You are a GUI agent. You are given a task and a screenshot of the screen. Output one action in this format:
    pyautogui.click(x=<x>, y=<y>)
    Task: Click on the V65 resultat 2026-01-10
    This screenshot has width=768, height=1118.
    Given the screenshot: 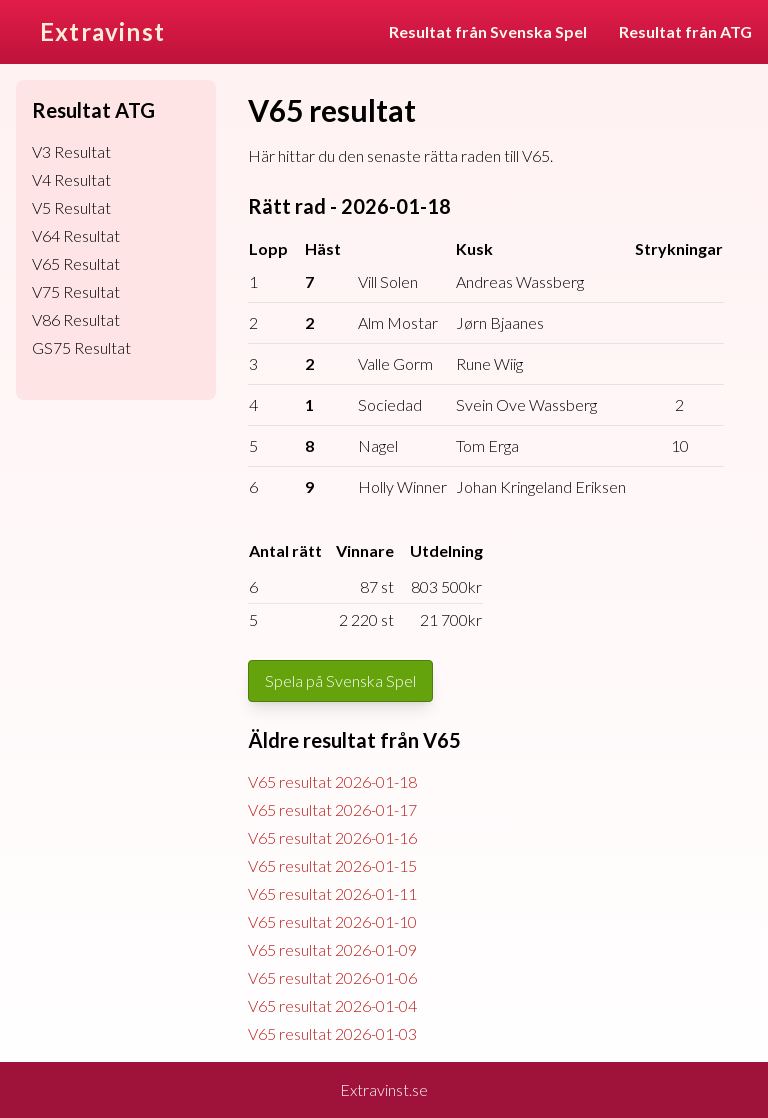 What is the action you would take?
    pyautogui.click(x=332, y=921)
    